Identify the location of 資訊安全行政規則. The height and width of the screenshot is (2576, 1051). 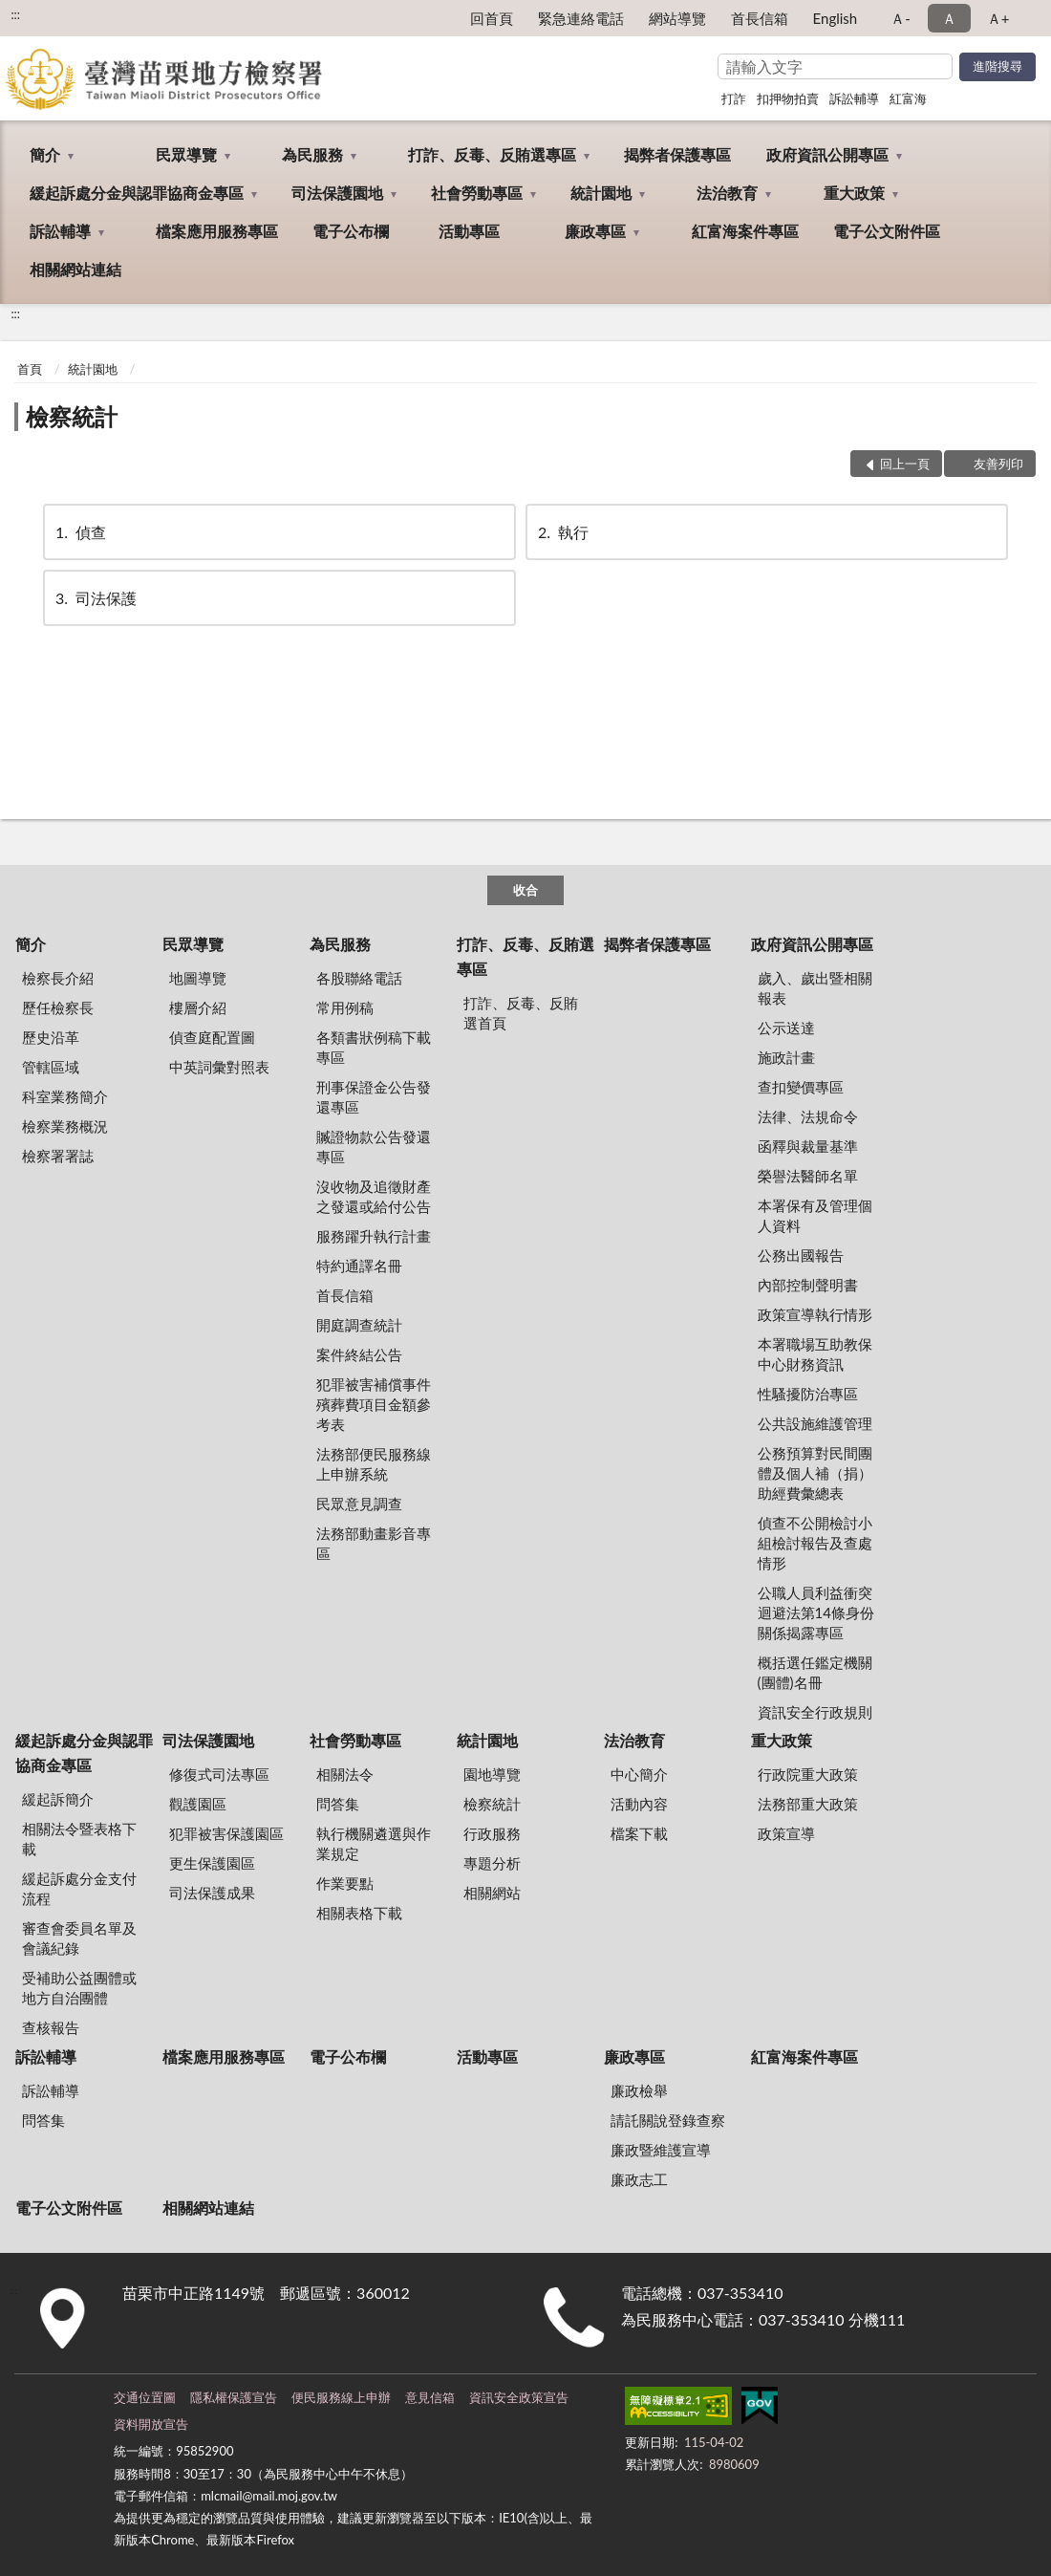
(815, 1712).